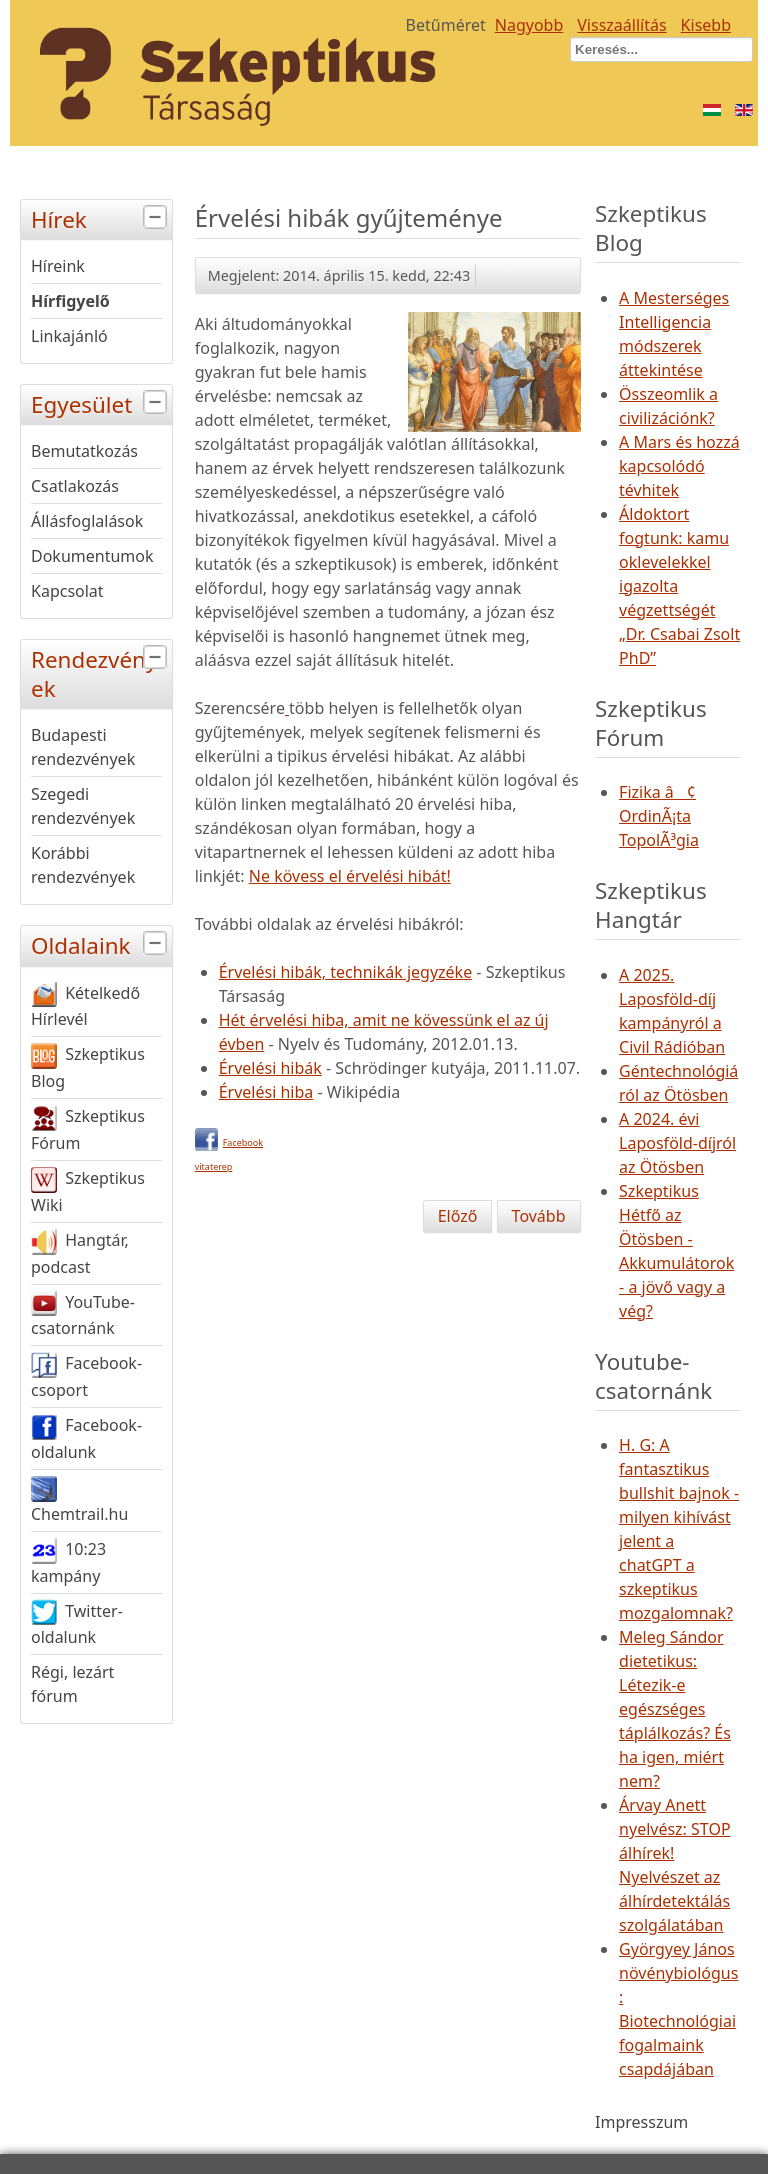  What do you see at coordinates (70, 301) in the screenshot?
I see `Hírfigyelő` at bounding box center [70, 301].